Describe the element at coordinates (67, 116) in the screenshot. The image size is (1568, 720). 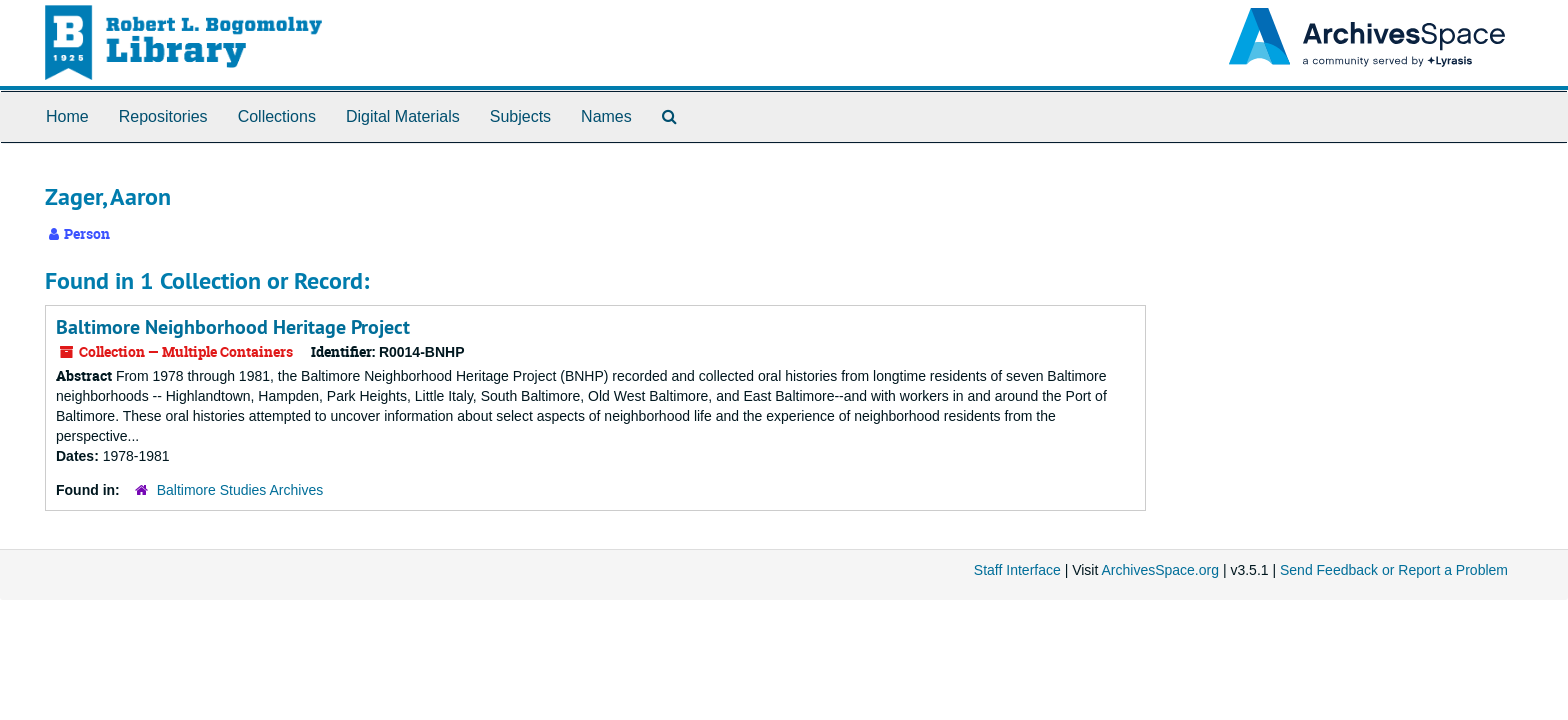
I see `Home` at that location.